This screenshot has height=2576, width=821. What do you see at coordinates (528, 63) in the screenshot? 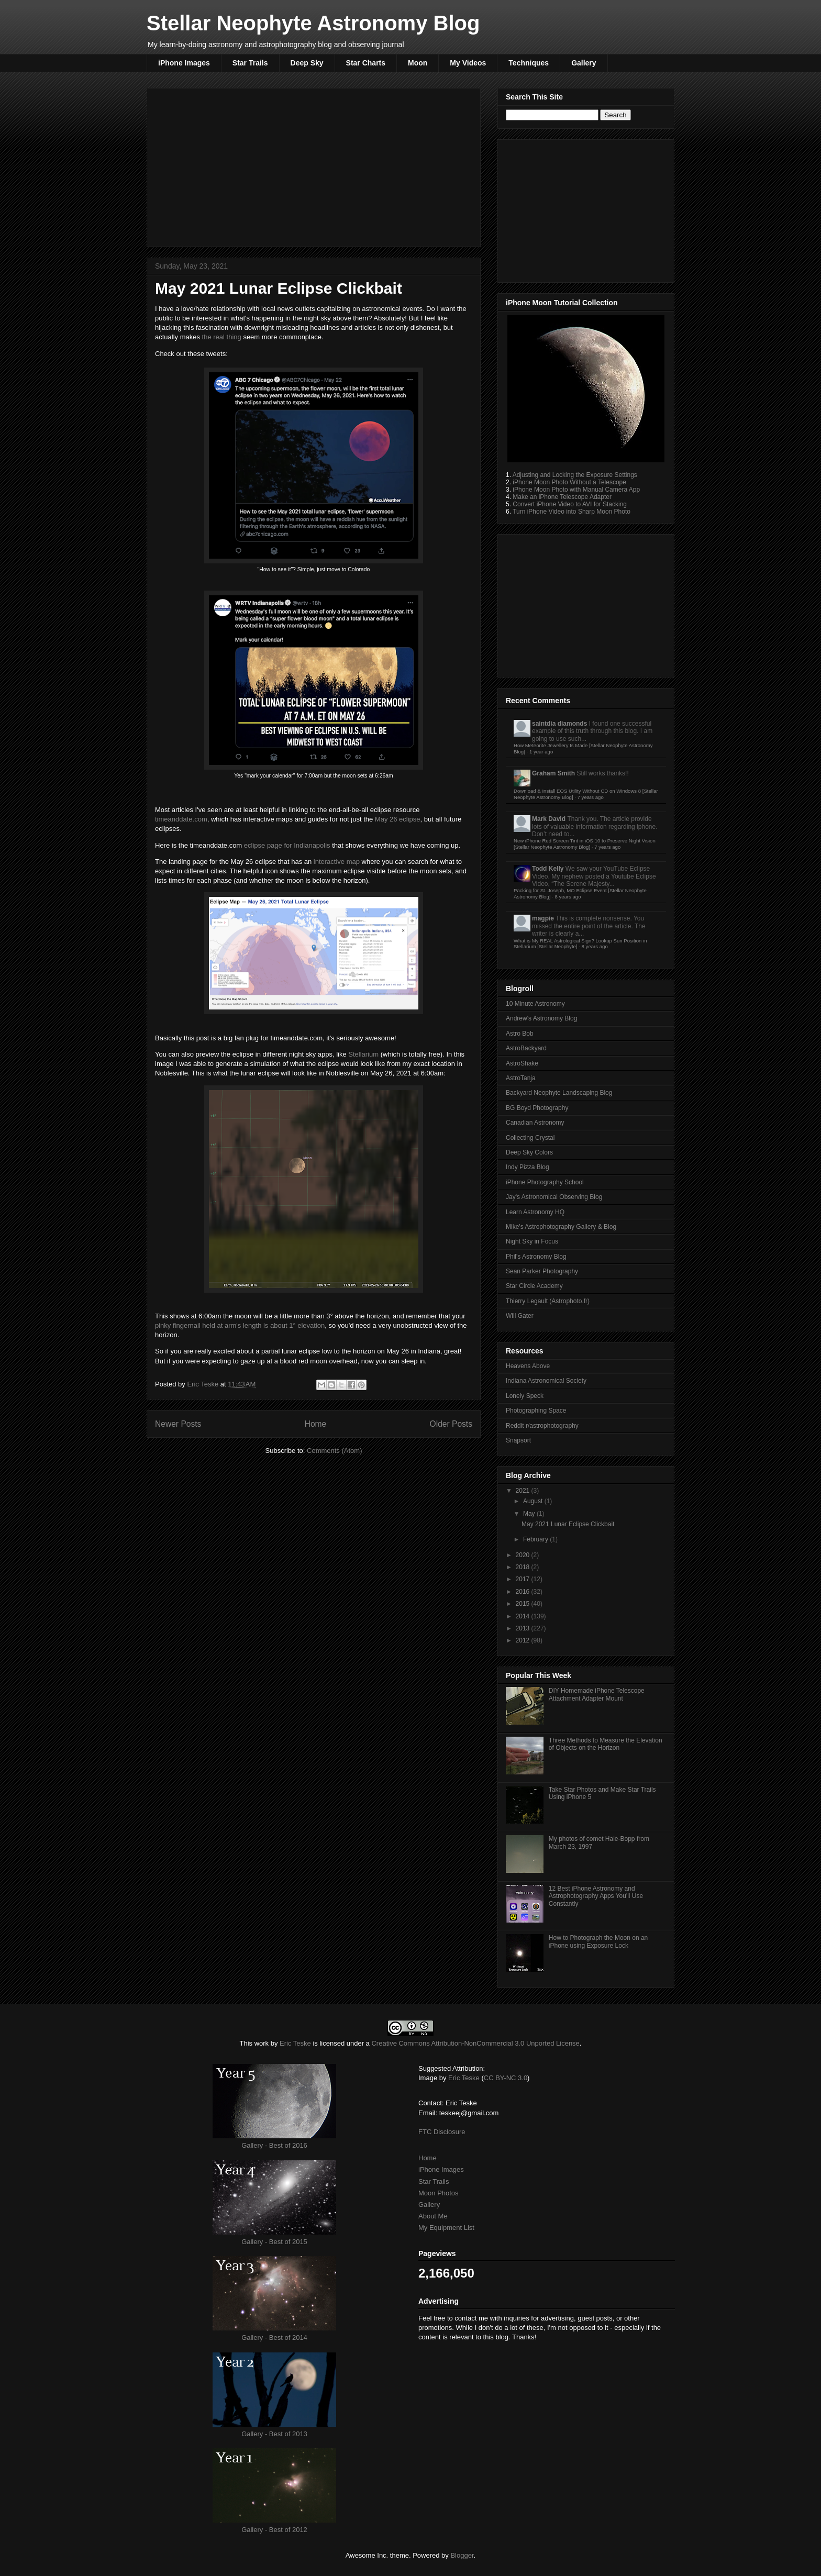
I see `Techniques` at bounding box center [528, 63].